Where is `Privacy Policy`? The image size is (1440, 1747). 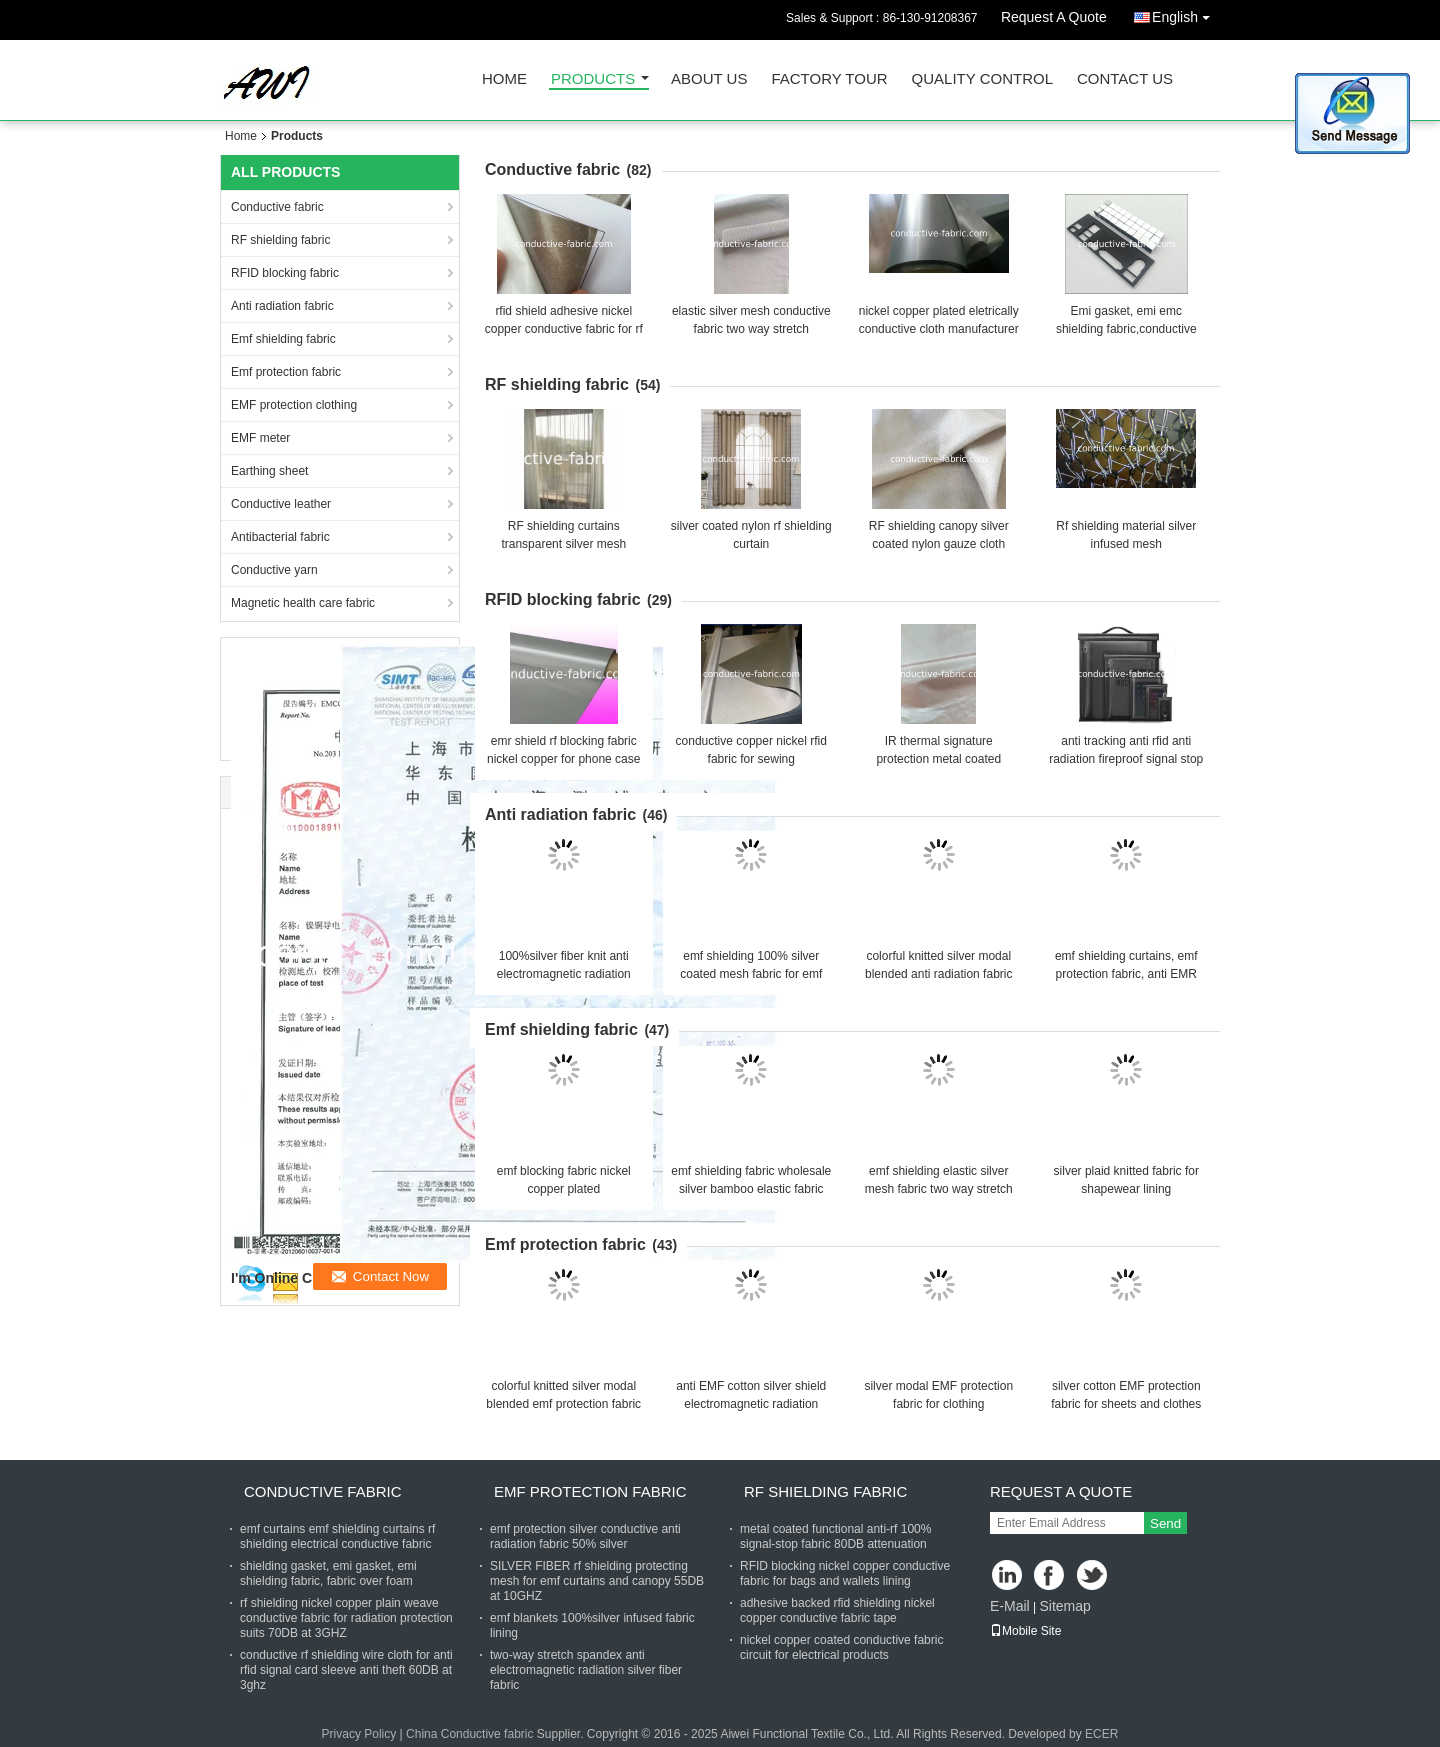
Privacy Policy is located at coordinates (359, 1734).